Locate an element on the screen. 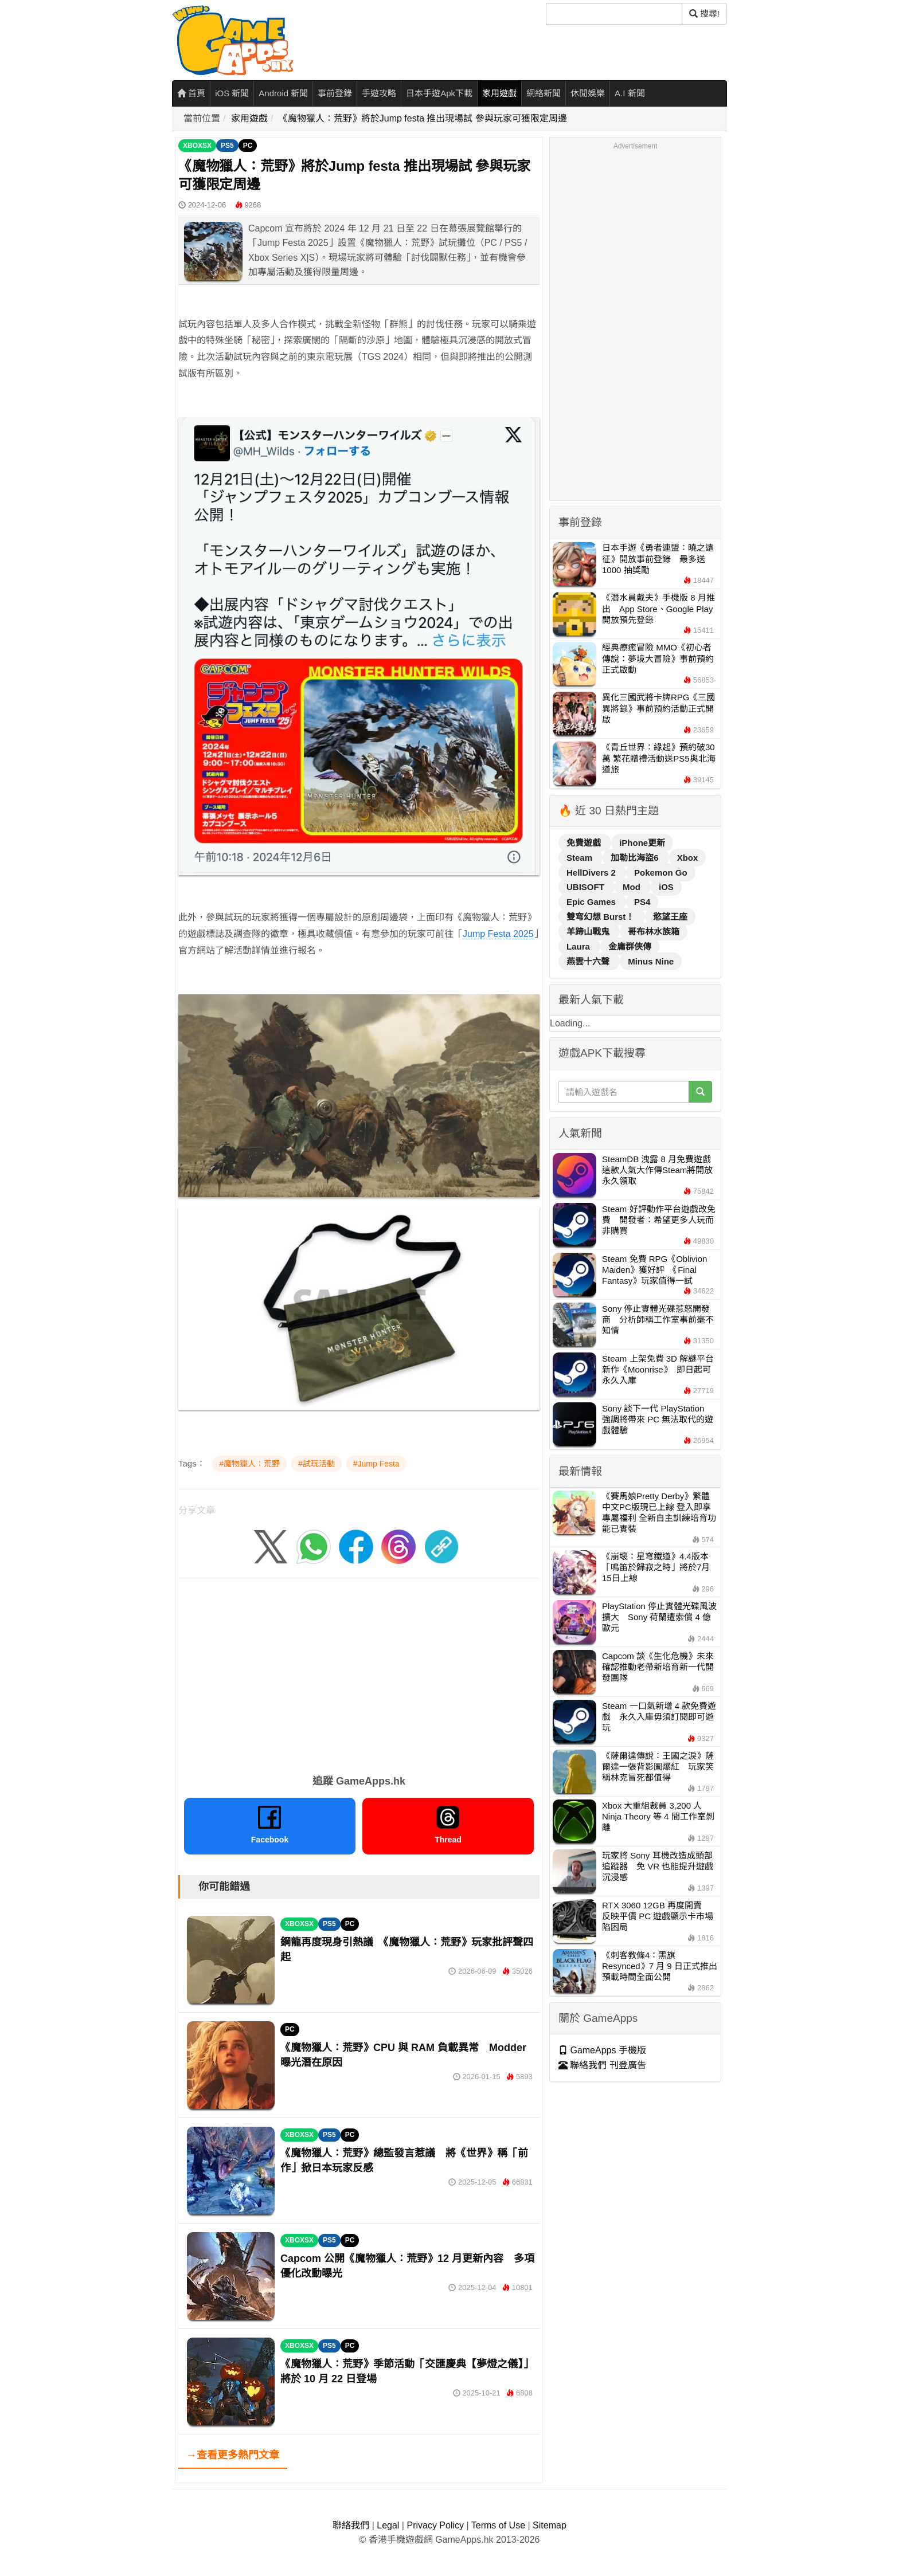 The image size is (899, 2576). GameApps 手機版 is located at coordinates (602, 2050).